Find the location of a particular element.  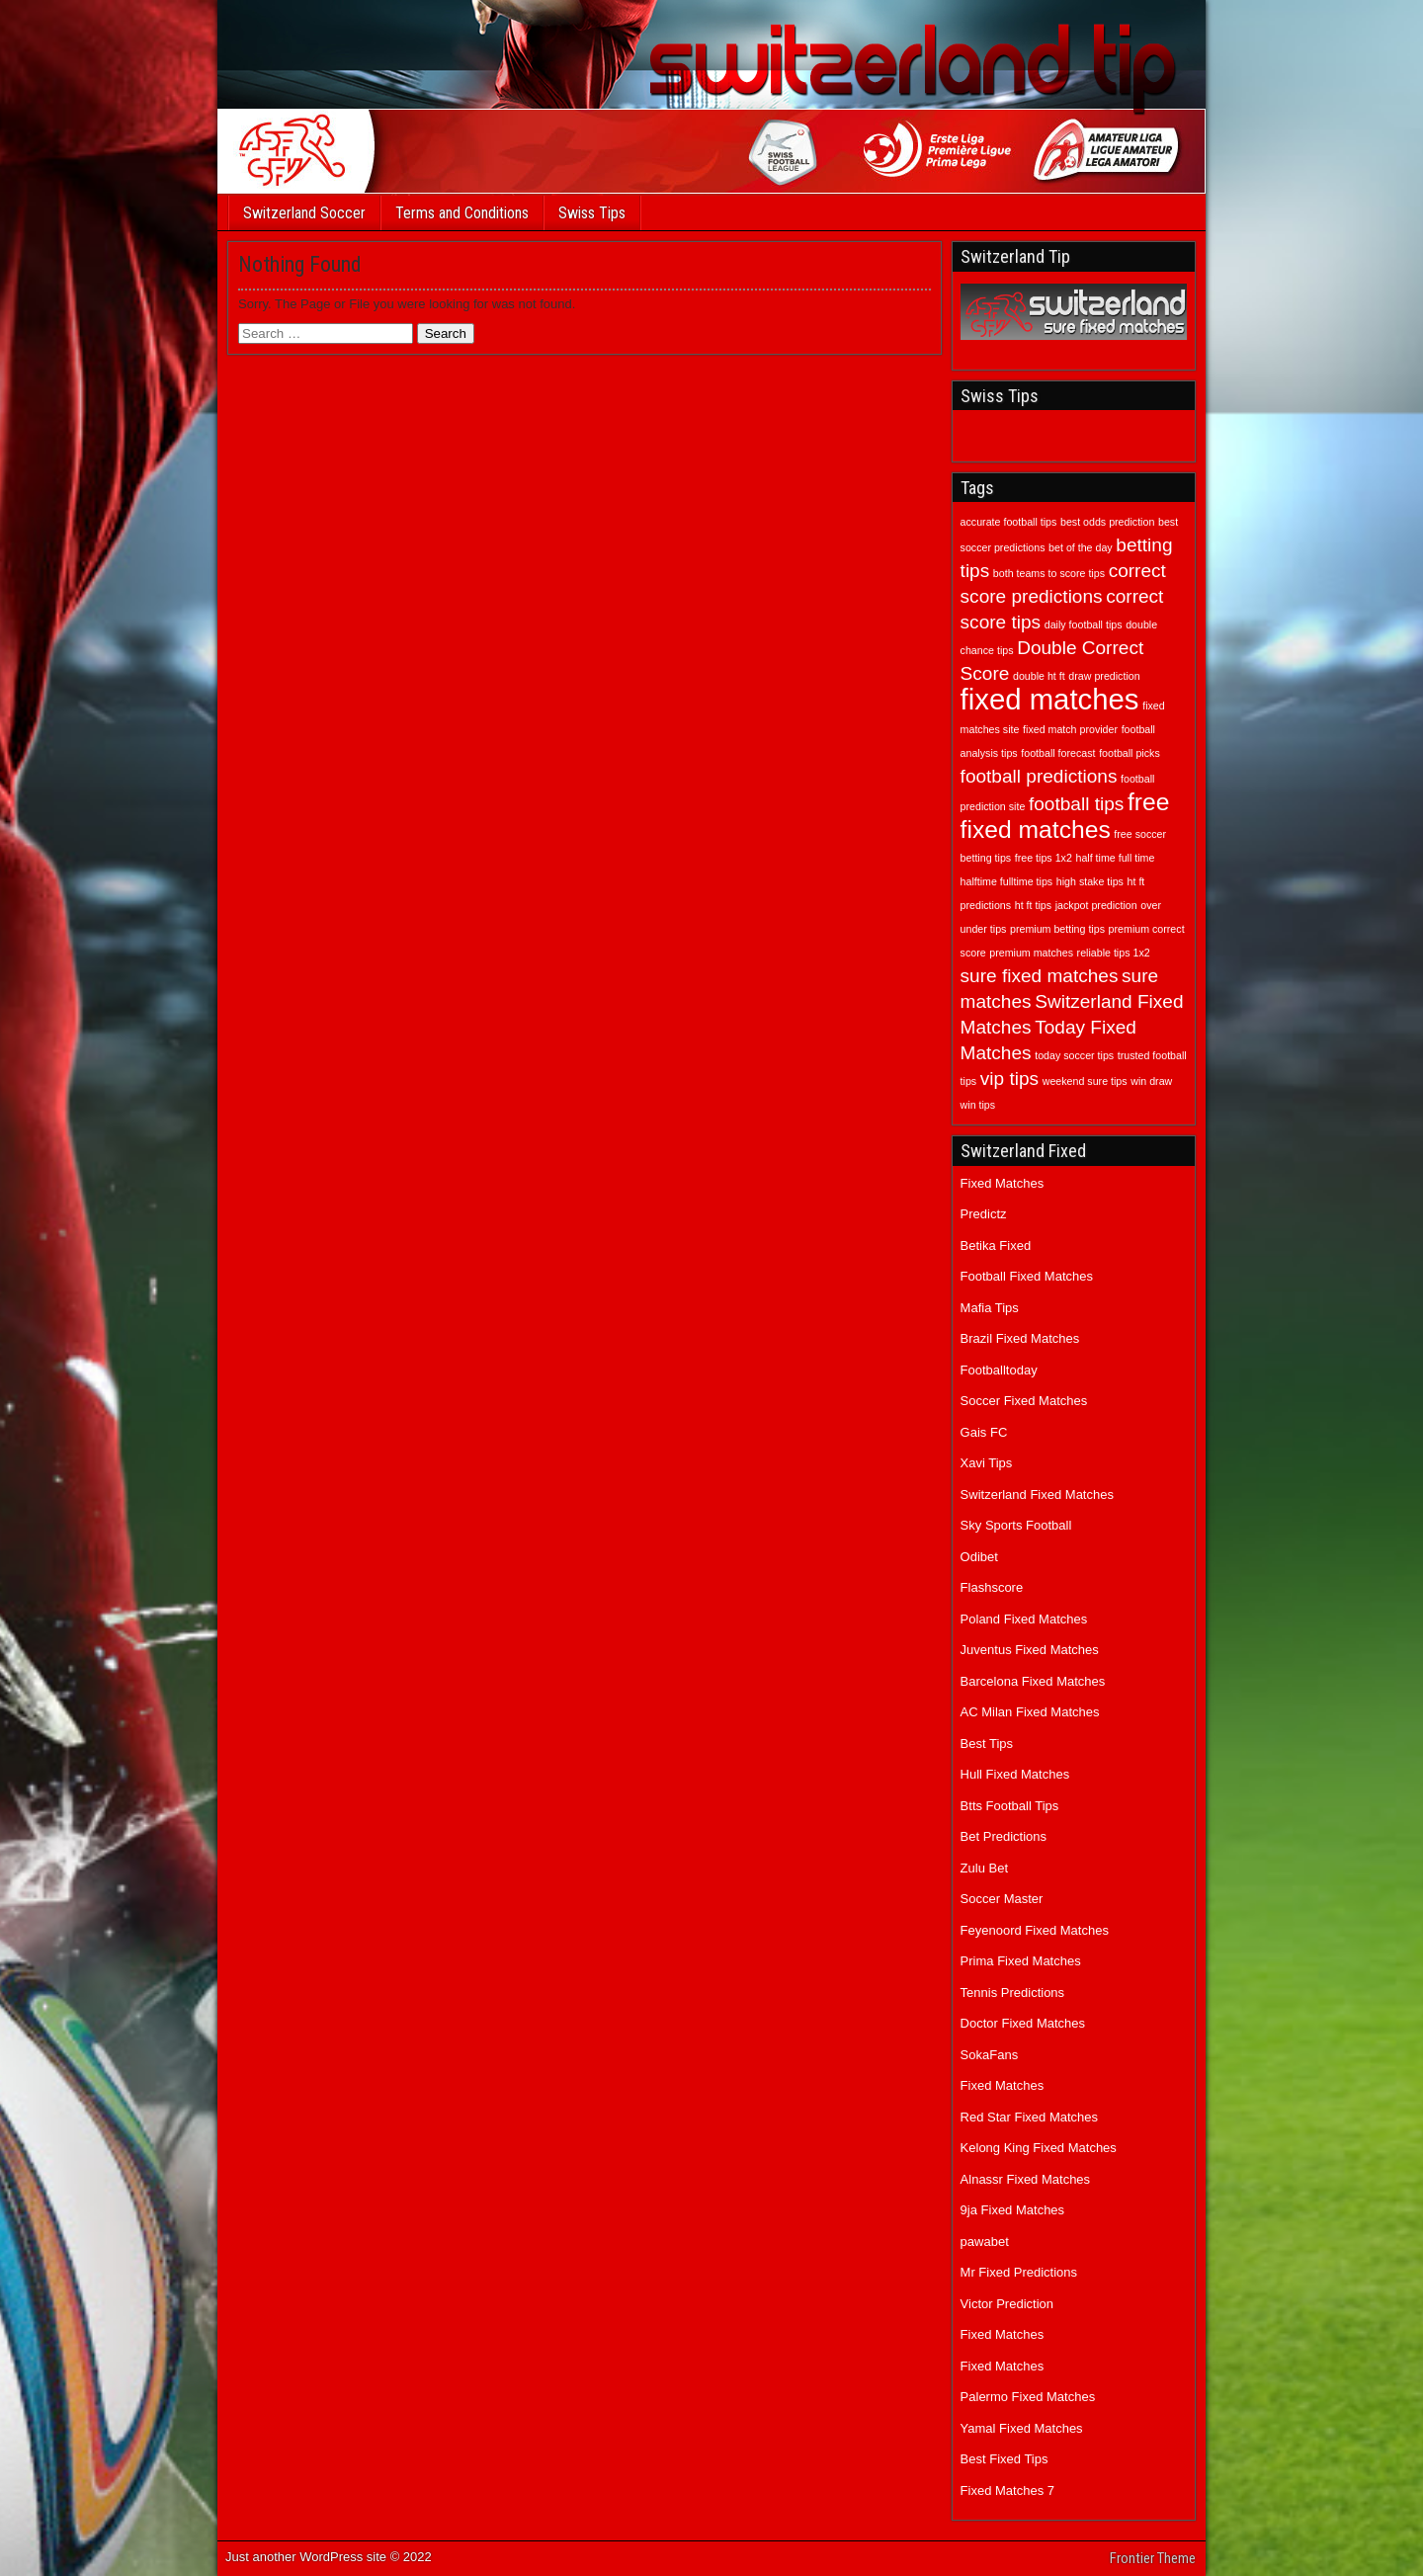

both teams to score tips [both teams to score tips (1 item)] is located at coordinates (1049, 573).